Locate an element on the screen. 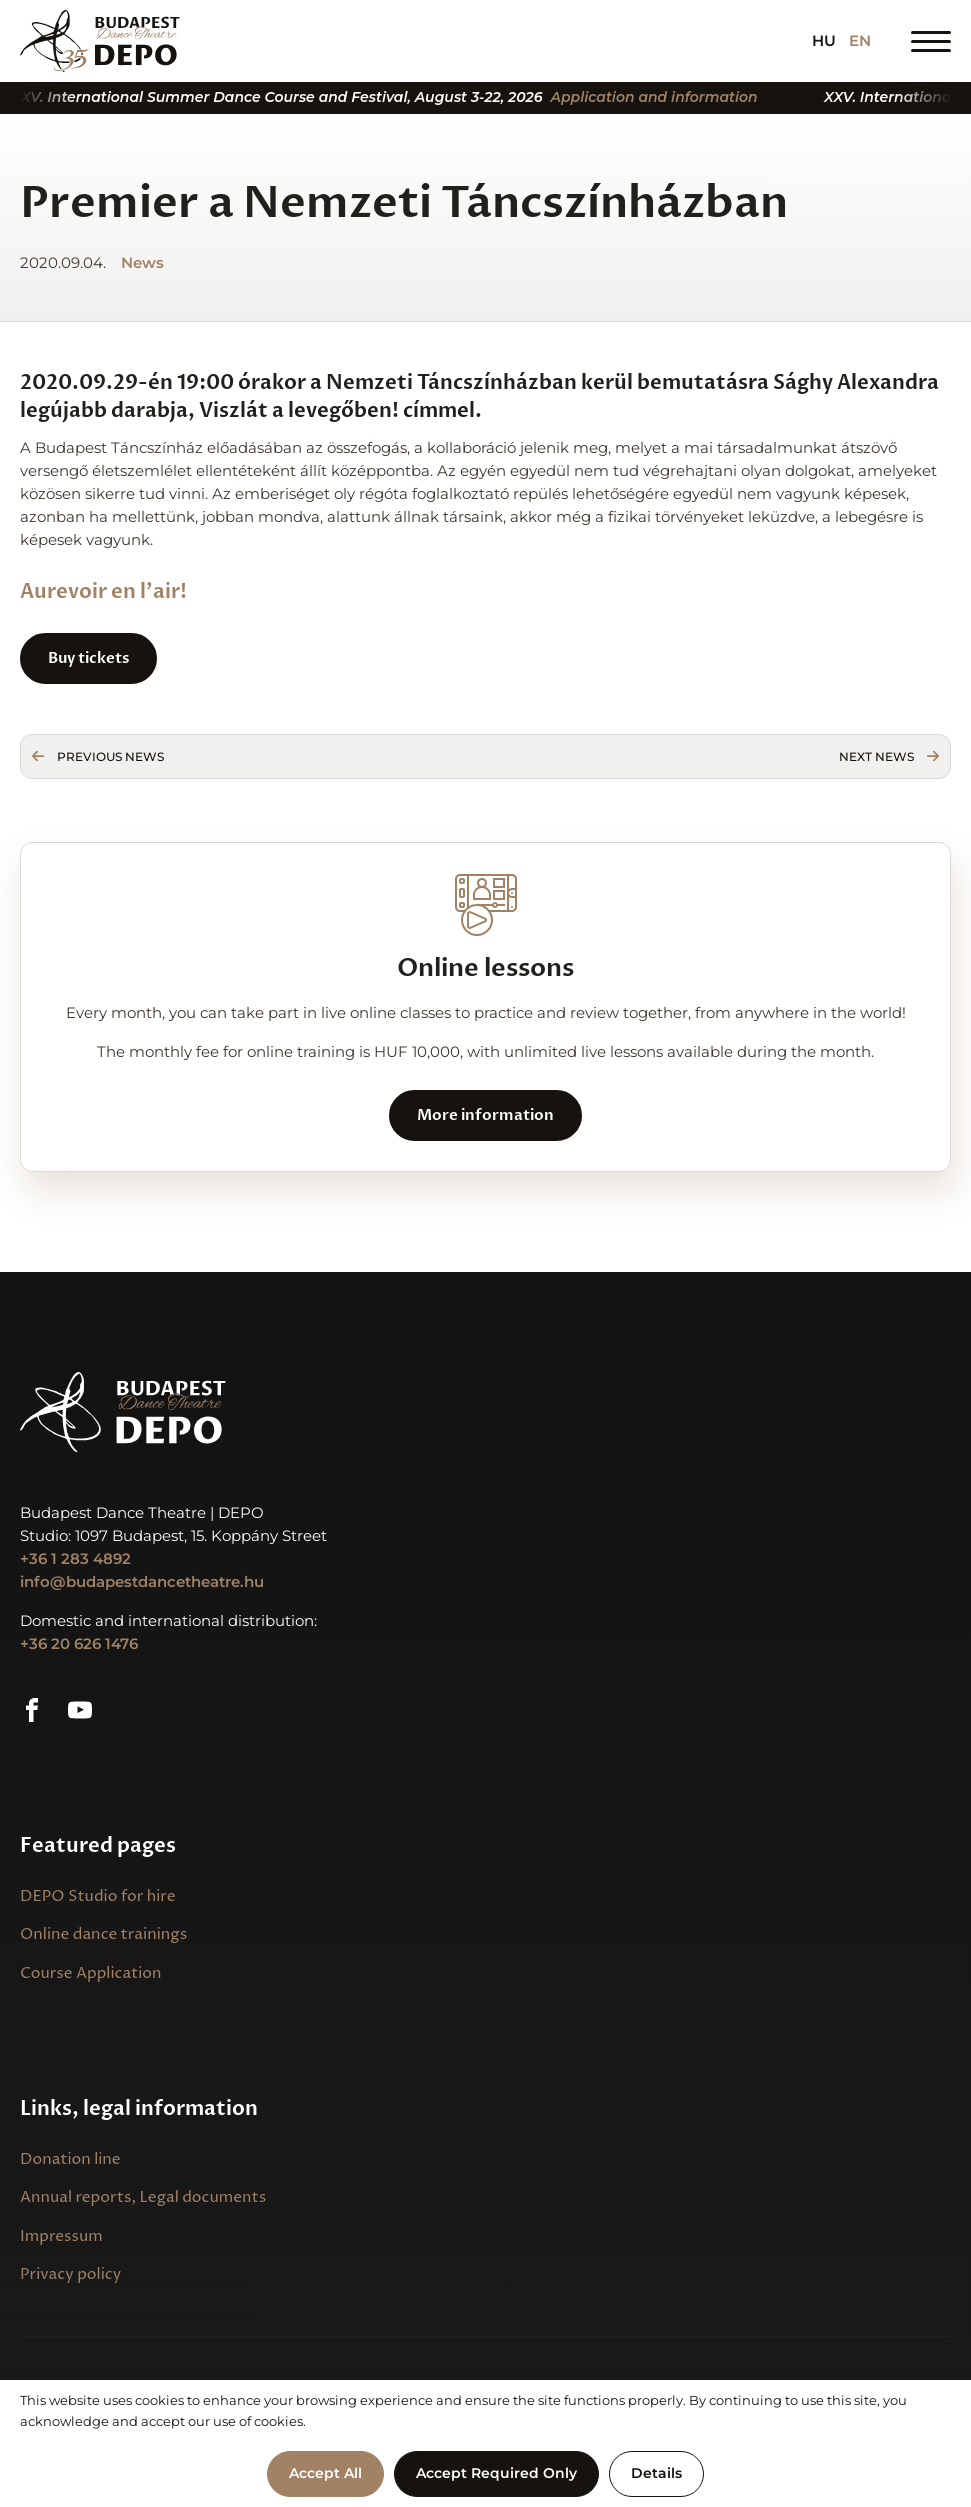  [Open Menu] is located at coordinates (931, 41).